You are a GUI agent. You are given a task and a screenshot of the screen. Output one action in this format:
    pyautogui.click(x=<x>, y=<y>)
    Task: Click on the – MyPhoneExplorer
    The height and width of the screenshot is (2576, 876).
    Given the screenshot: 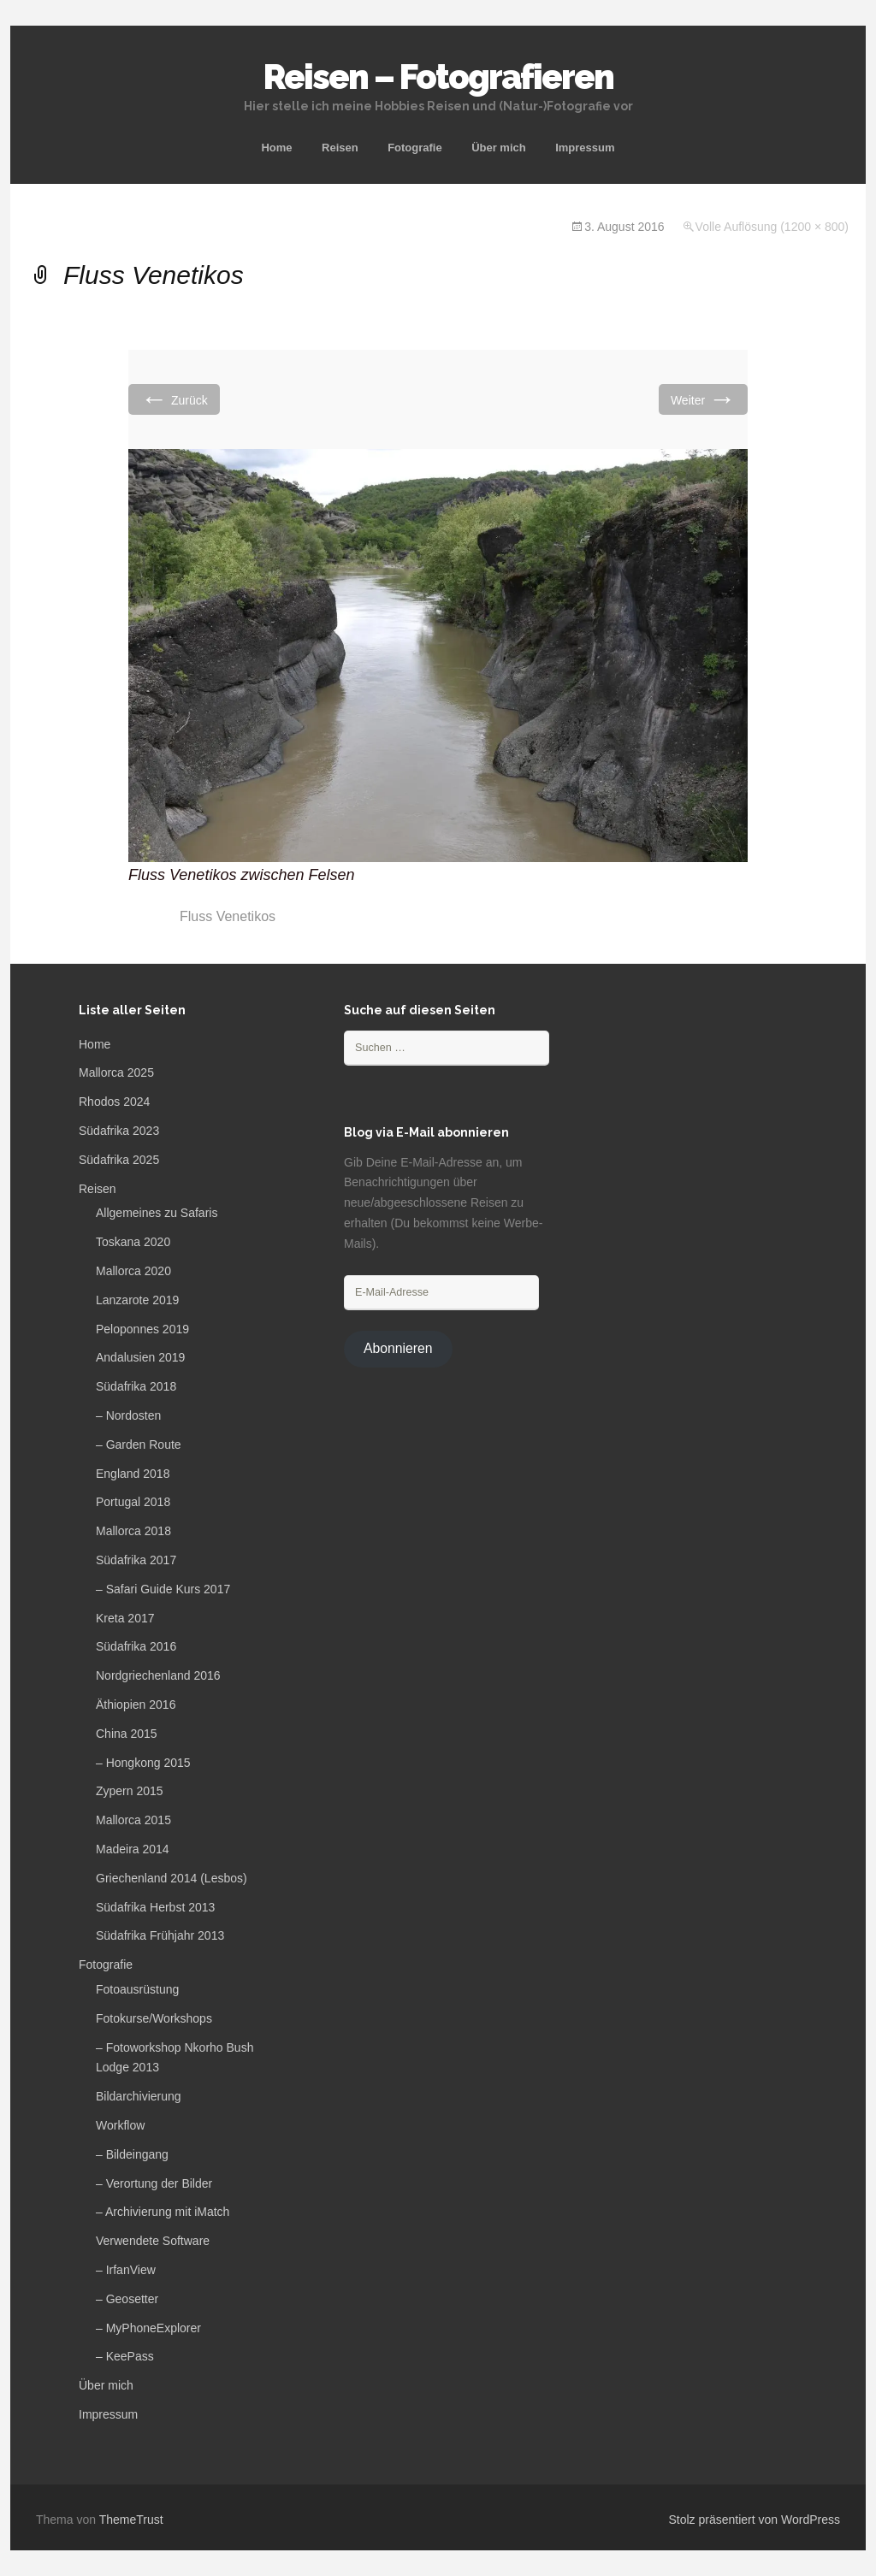 What is the action you would take?
    pyautogui.click(x=148, y=2328)
    